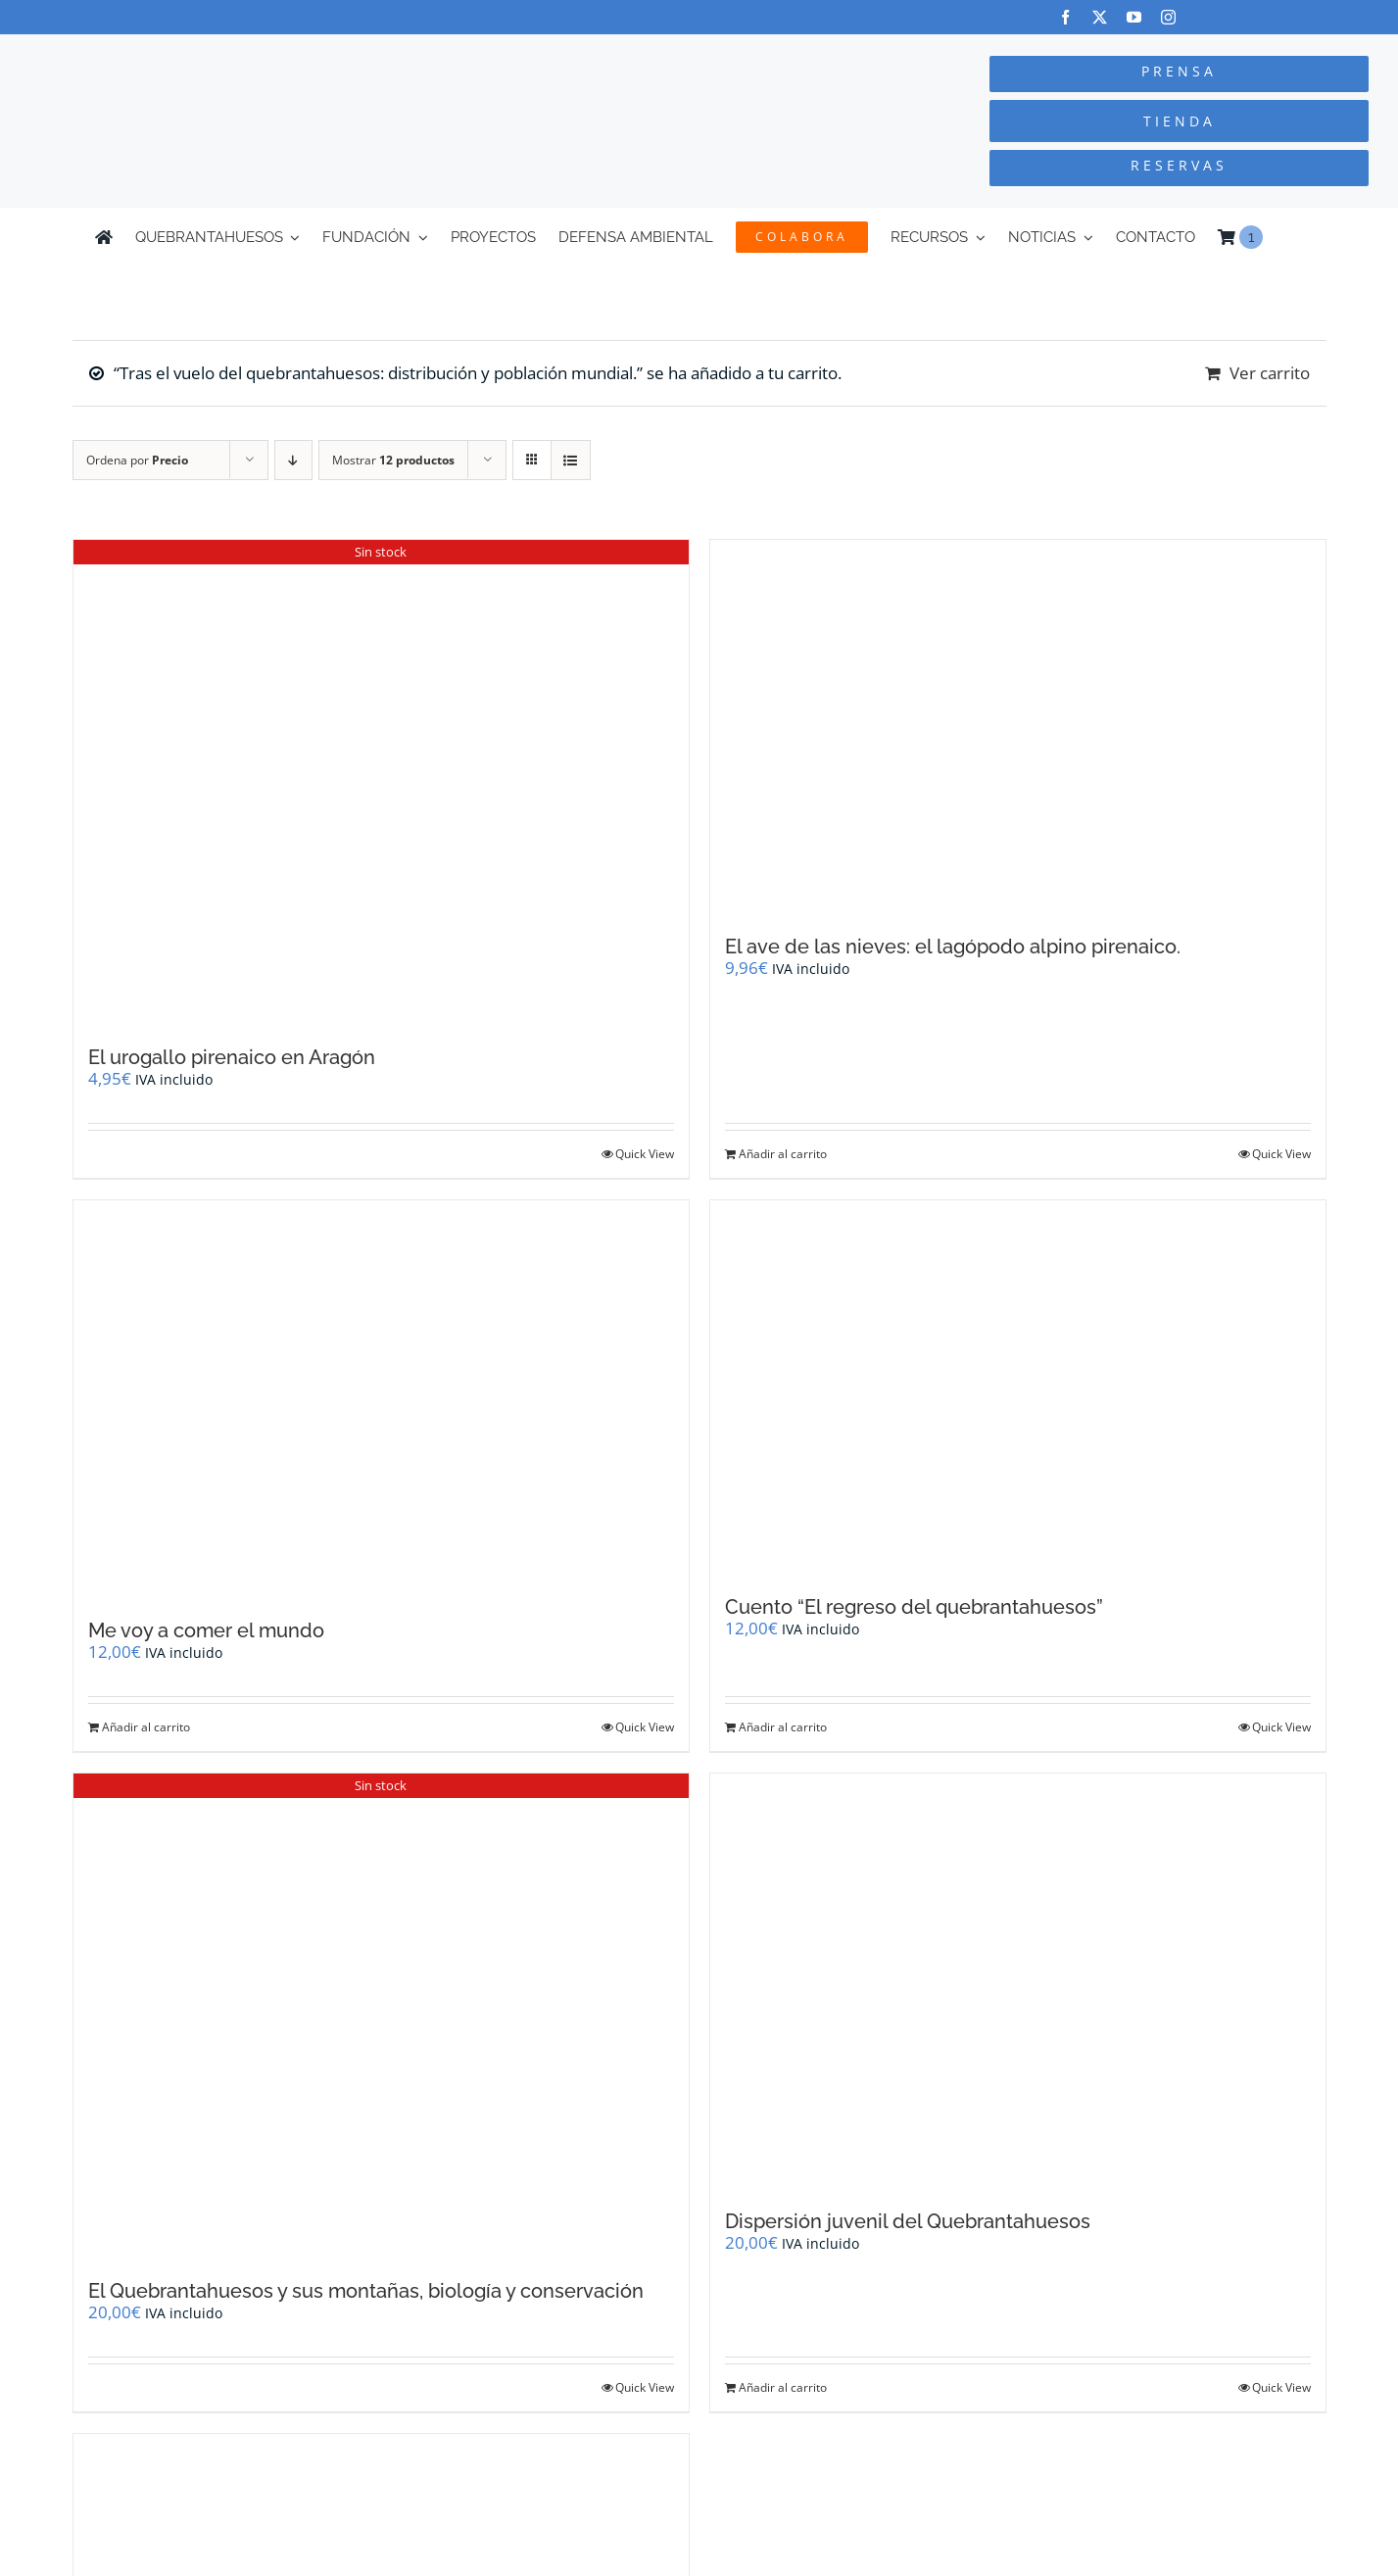 The image size is (1398, 2576). What do you see at coordinates (262, 52) in the screenshot?
I see `[Logo-color_FCQ_2025]` at bounding box center [262, 52].